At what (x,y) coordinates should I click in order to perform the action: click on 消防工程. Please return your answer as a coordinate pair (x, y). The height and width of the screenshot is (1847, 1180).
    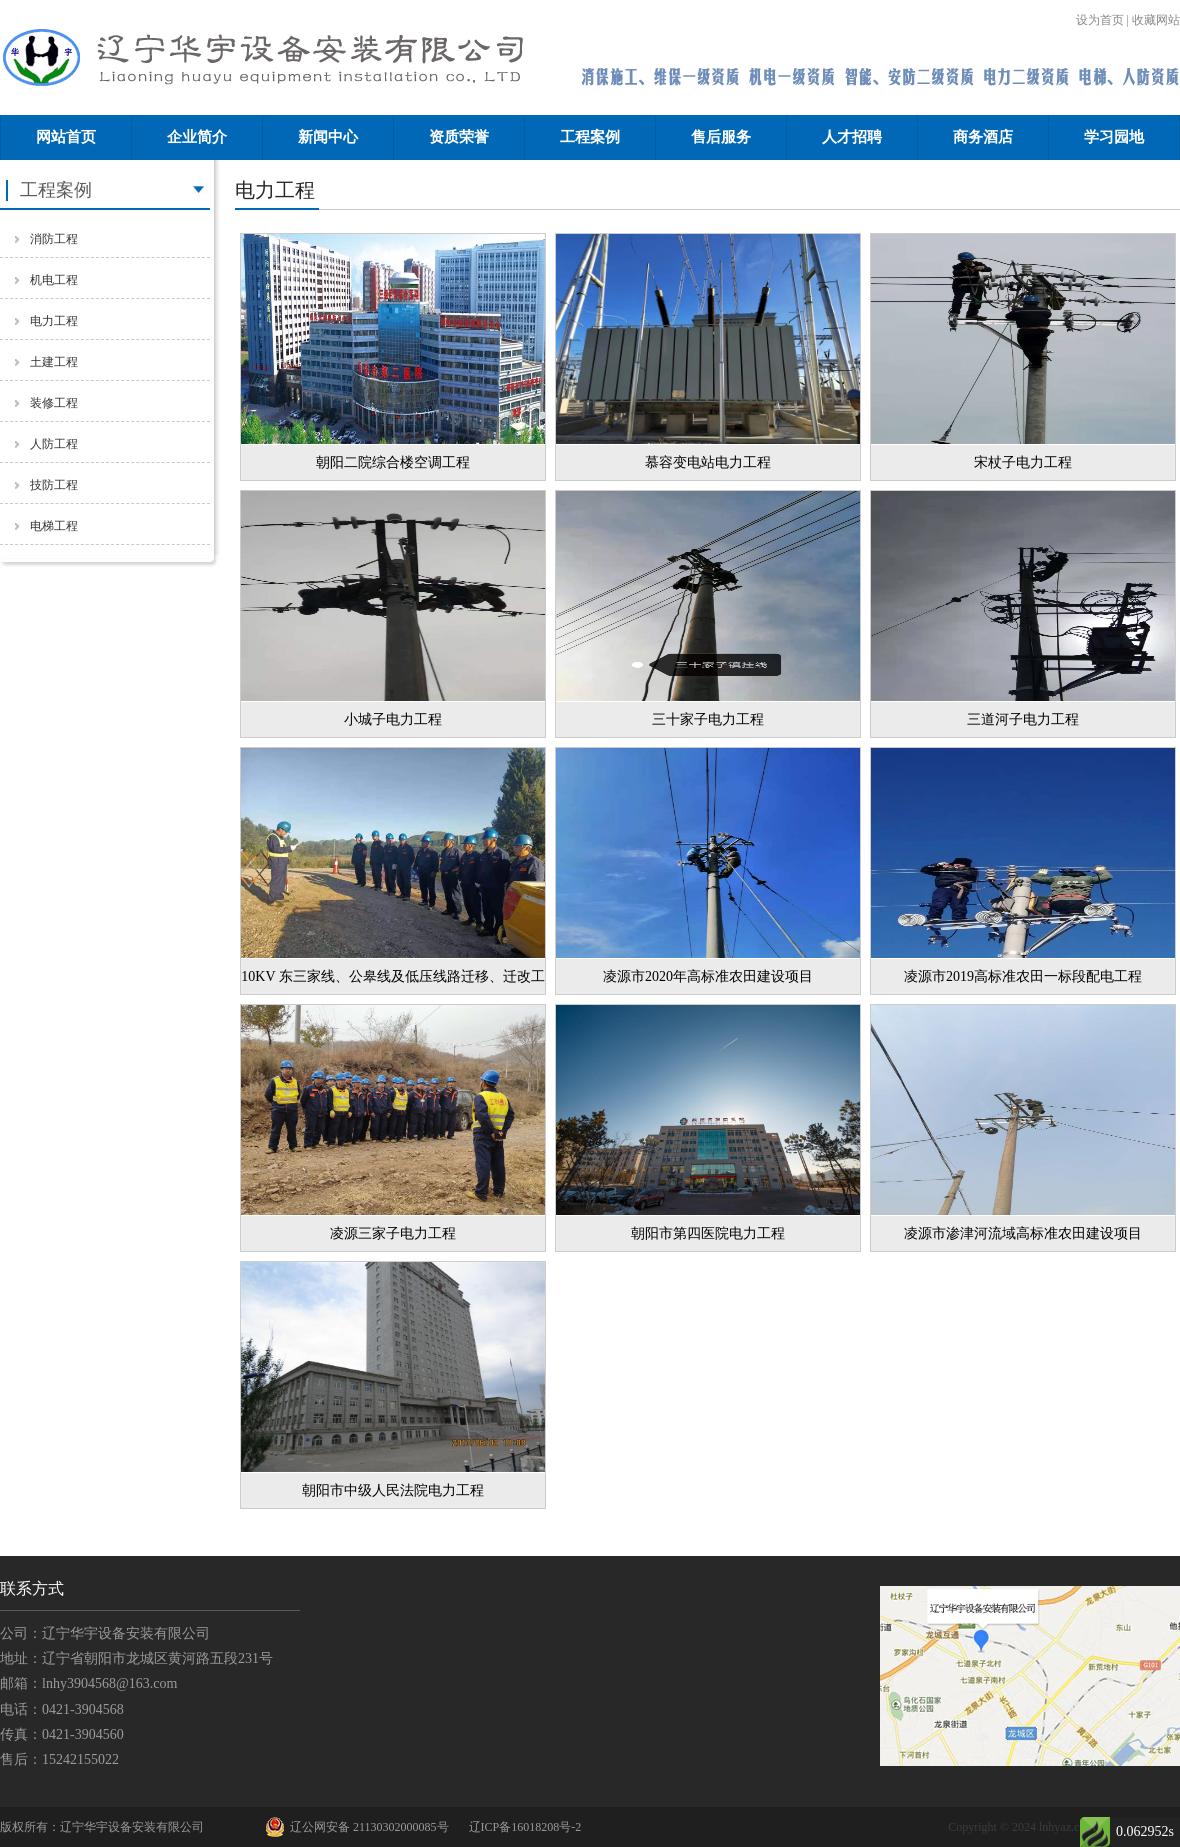
    Looking at the image, I should click on (54, 239).